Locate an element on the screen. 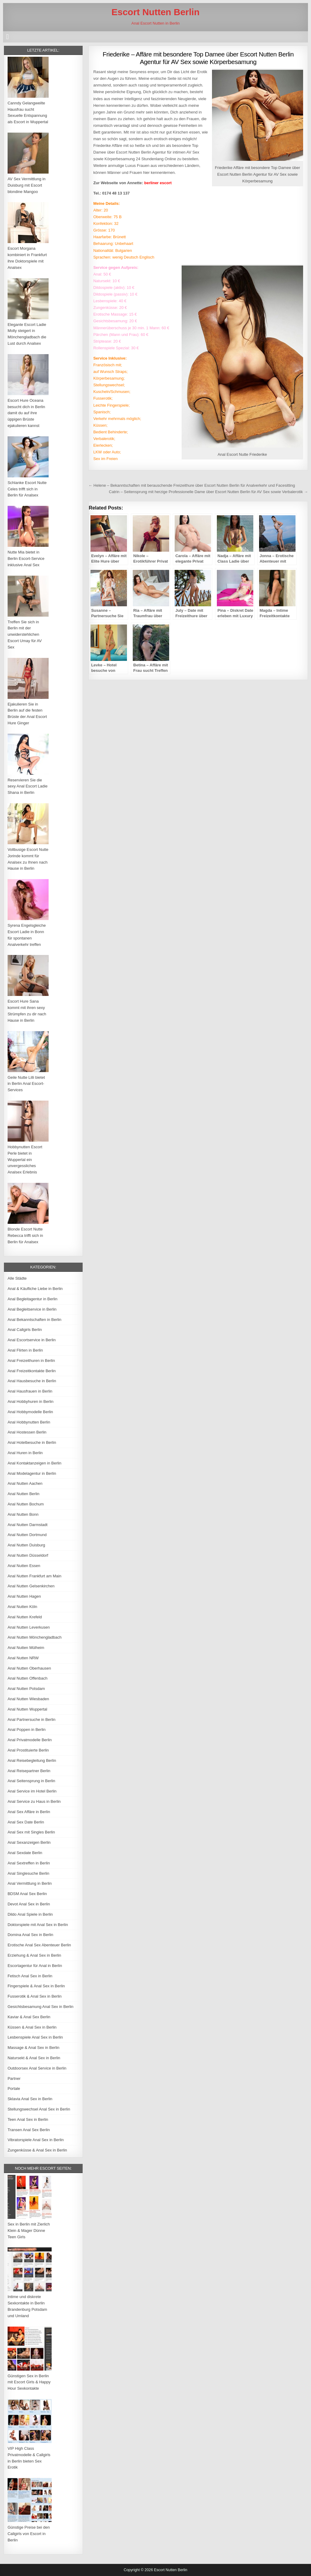 The width and height of the screenshot is (311, 2576). Reservieren Sie die sexy Anal Escort Ladie Shana in Berlin is located at coordinates (28, 786).